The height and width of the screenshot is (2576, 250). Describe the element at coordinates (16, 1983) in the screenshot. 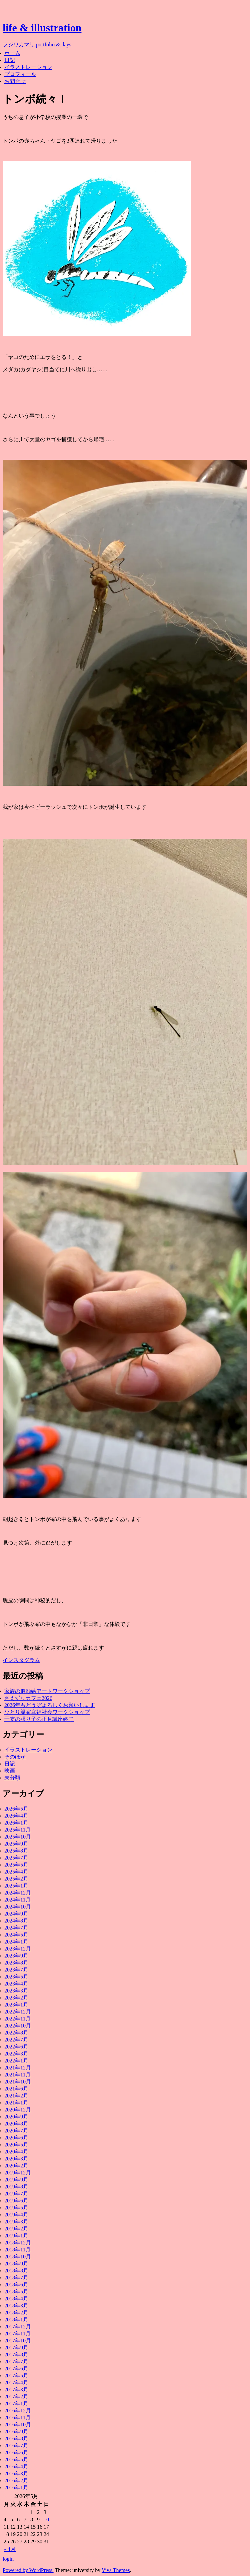

I see `2023年4月` at that location.